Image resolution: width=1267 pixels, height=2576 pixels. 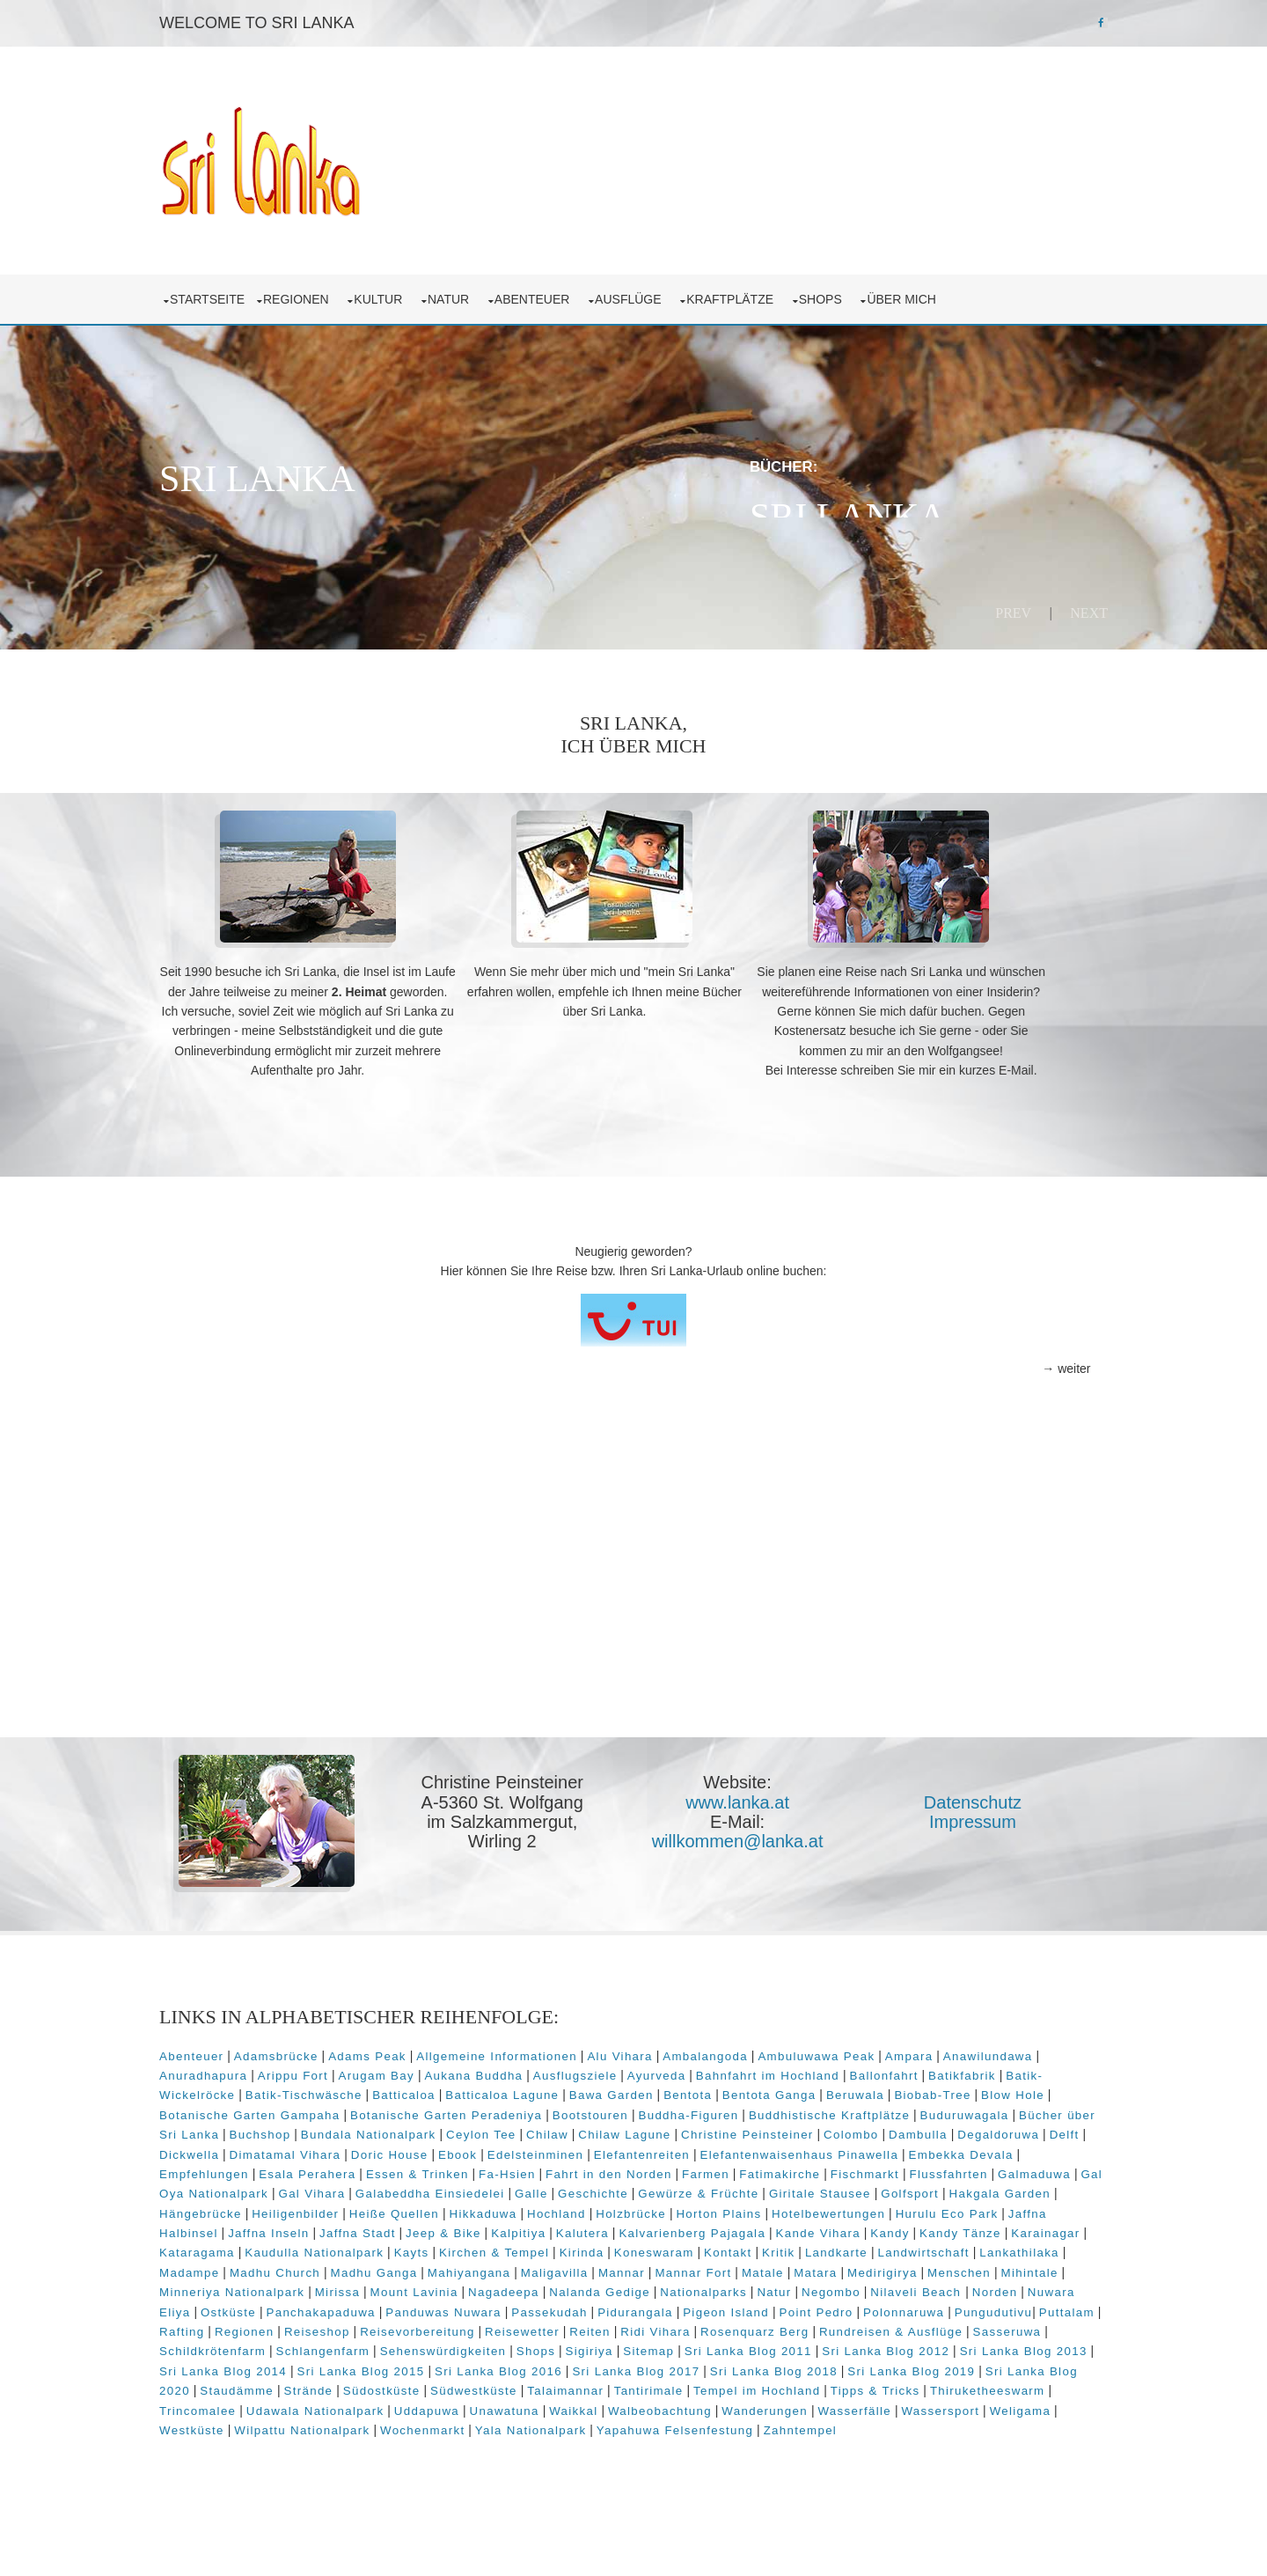 What do you see at coordinates (540, 2069) in the screenshot?
I see `Allgemeine Informationen` at bounding box center [540, 2069].